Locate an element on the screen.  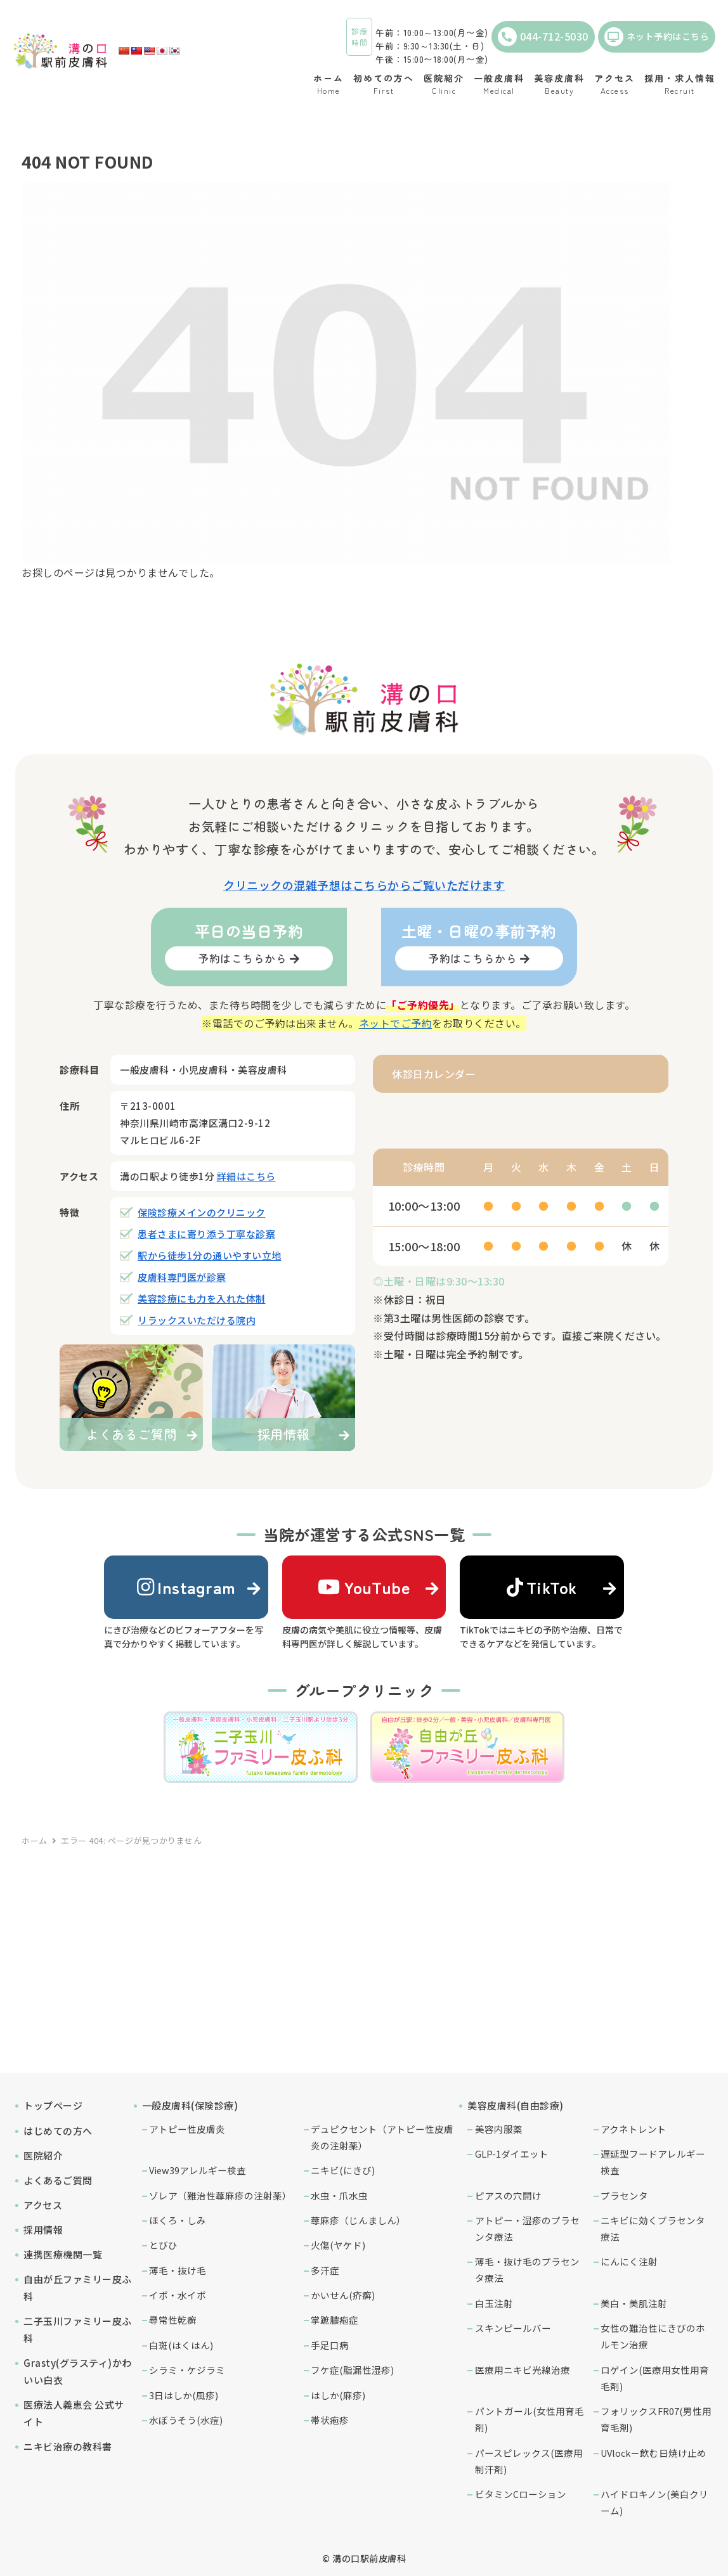
Grasty(グラスティ)かわいい白衣 is located at coordinates (77, 2371).